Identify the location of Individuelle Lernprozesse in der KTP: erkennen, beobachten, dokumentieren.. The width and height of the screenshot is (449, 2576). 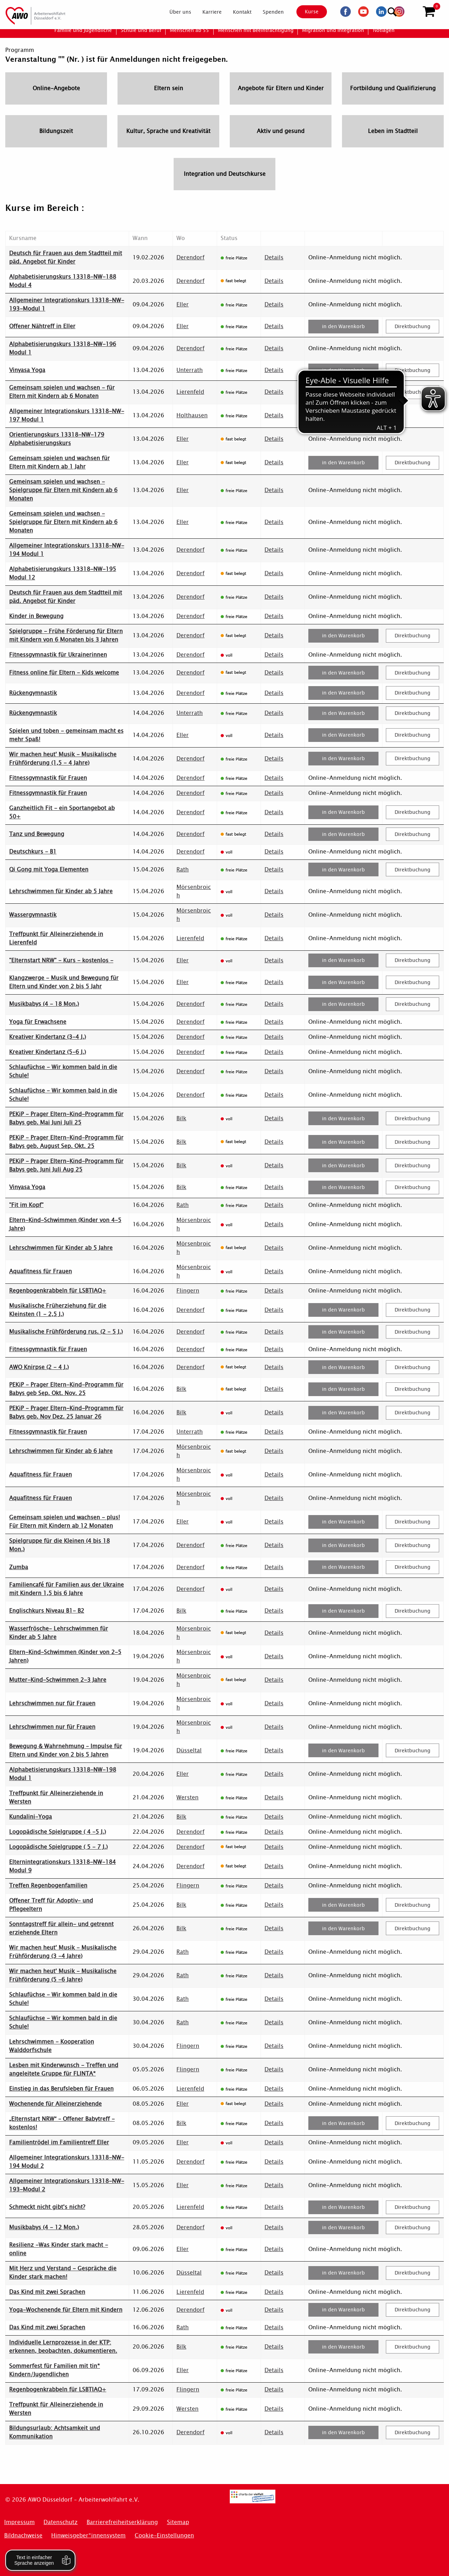
(63, 2346).